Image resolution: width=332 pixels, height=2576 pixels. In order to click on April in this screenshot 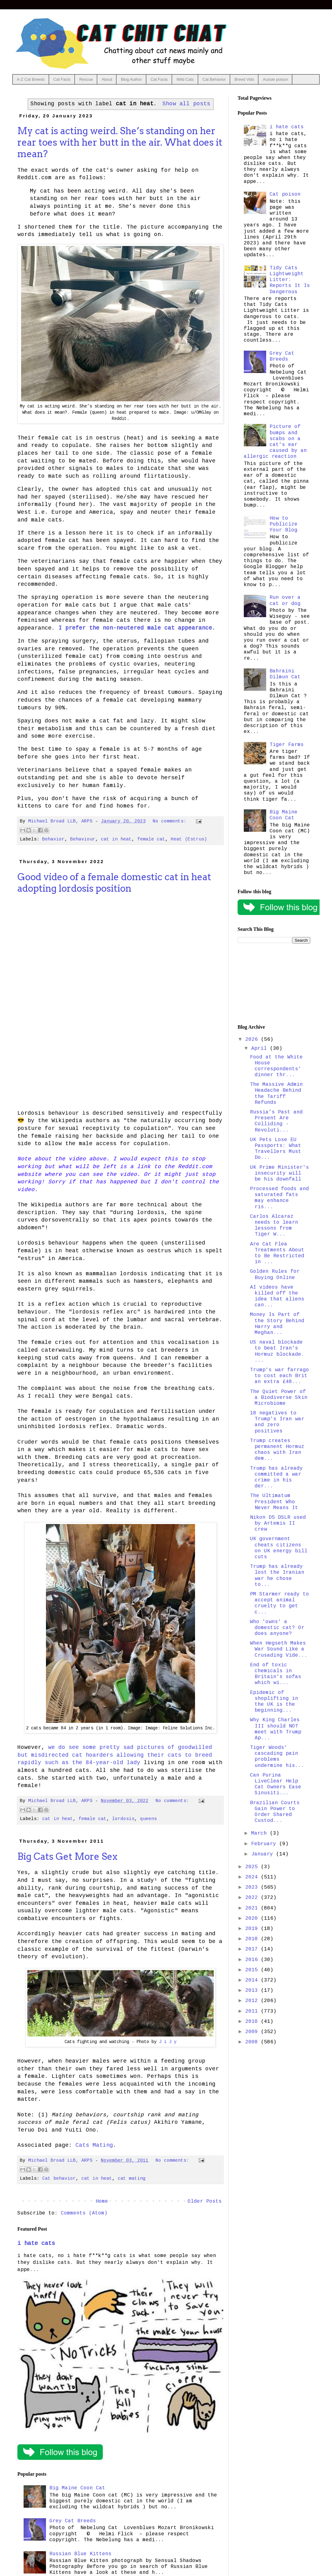, I will do `click(260, 1048)`.